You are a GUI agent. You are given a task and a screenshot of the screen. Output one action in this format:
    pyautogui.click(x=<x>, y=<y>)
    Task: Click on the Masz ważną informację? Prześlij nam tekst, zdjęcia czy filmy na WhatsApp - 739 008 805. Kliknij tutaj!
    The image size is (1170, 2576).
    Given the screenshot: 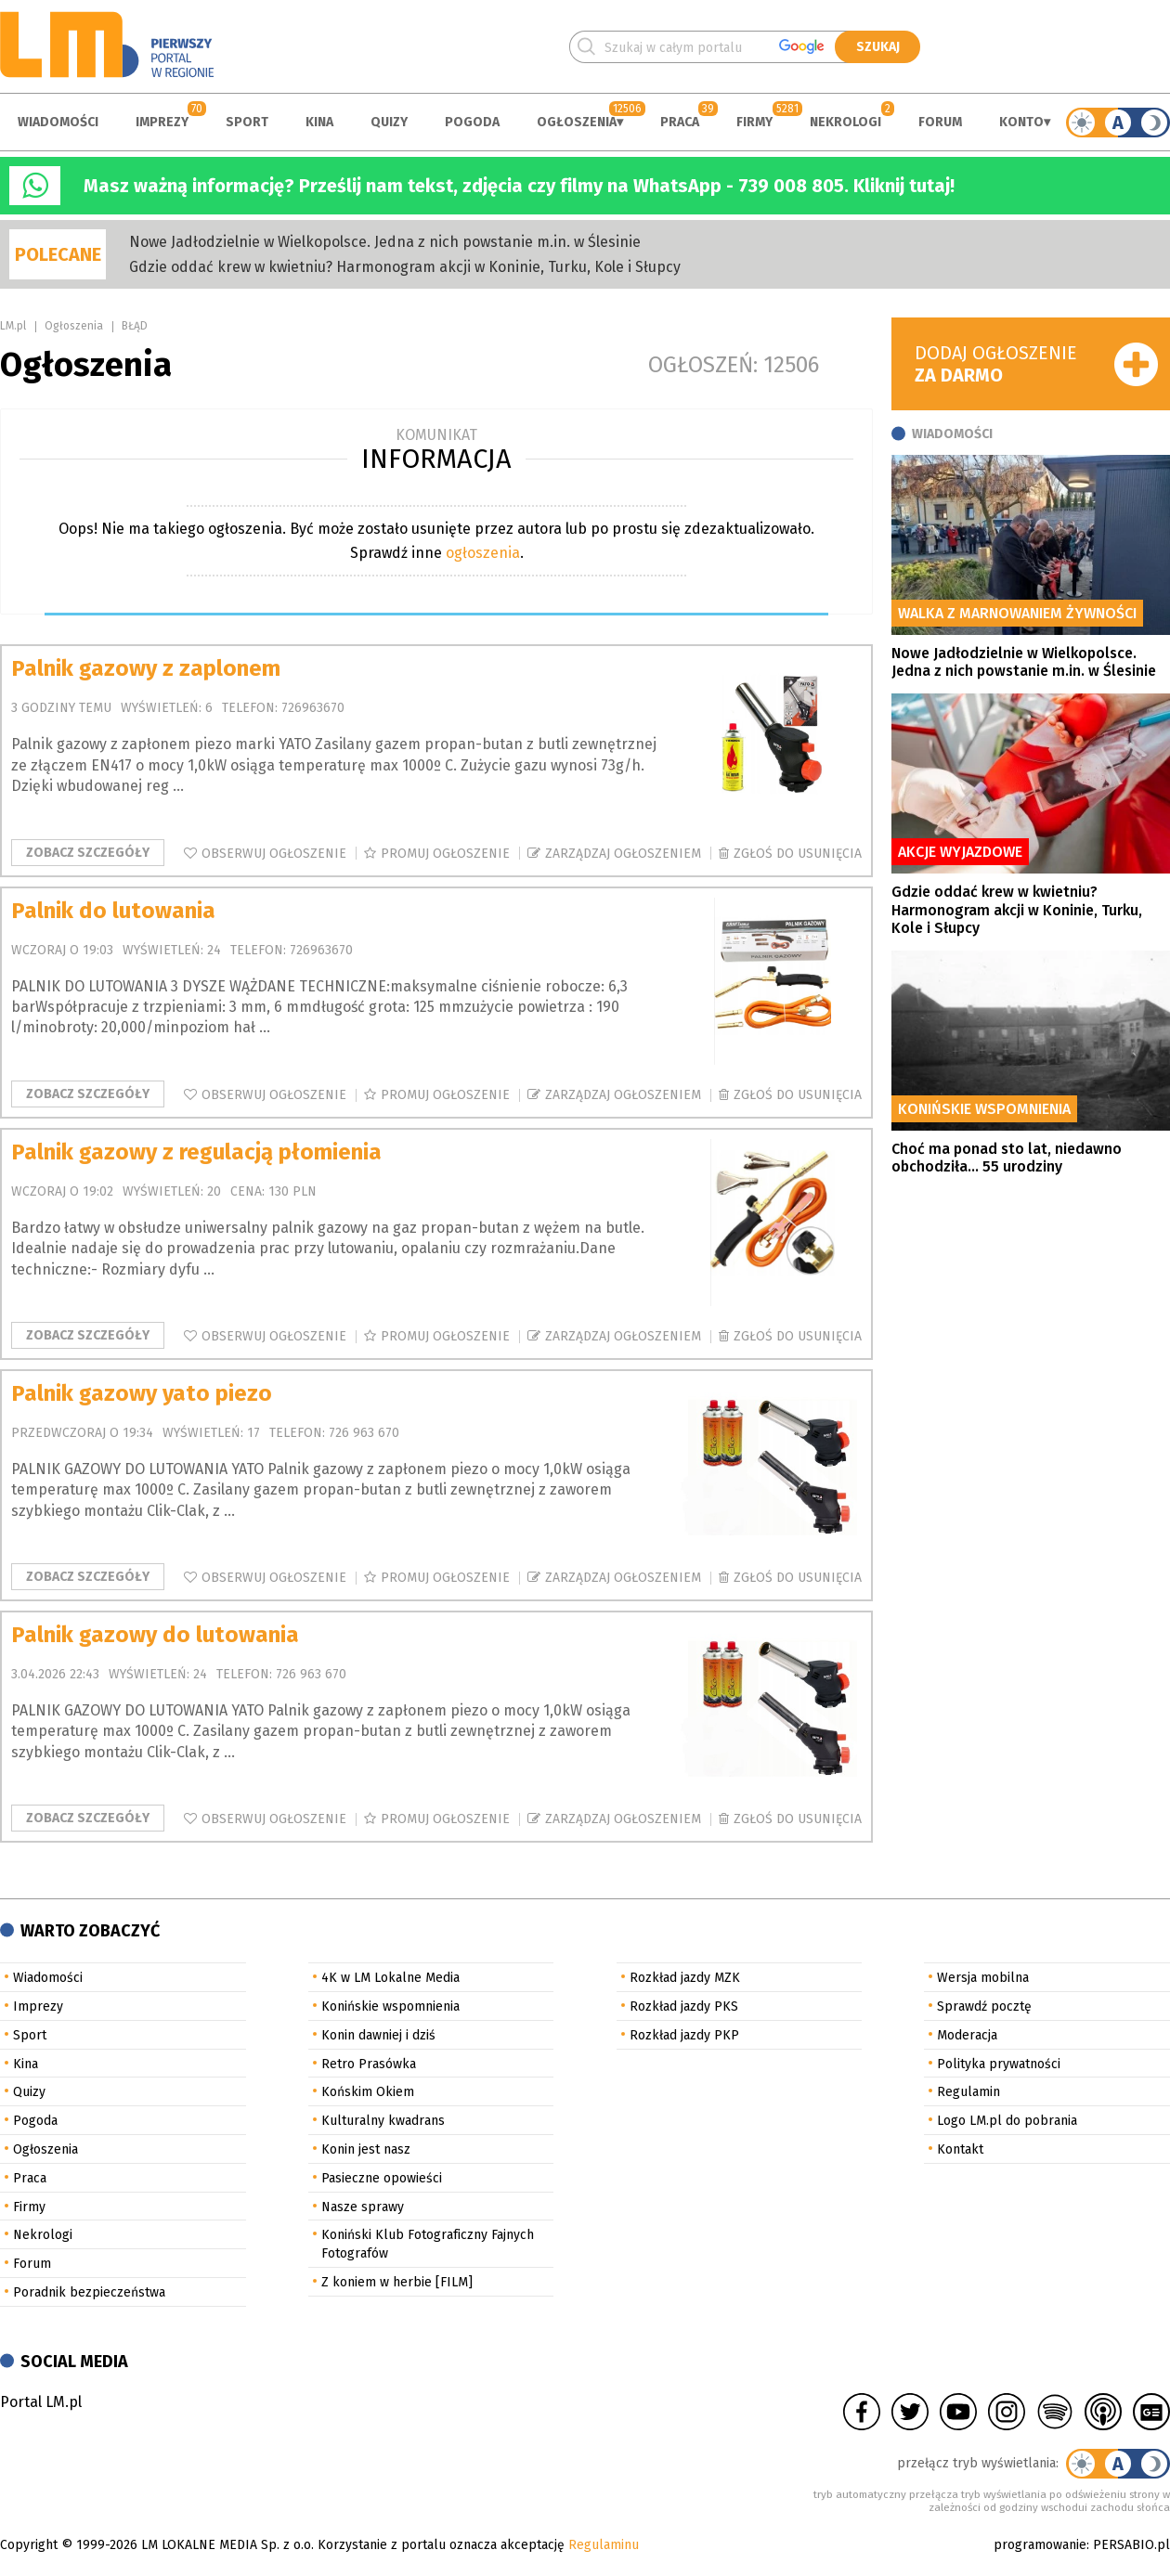 What is the action you would take?
    pyautogui.click(x=519, y=186)
    